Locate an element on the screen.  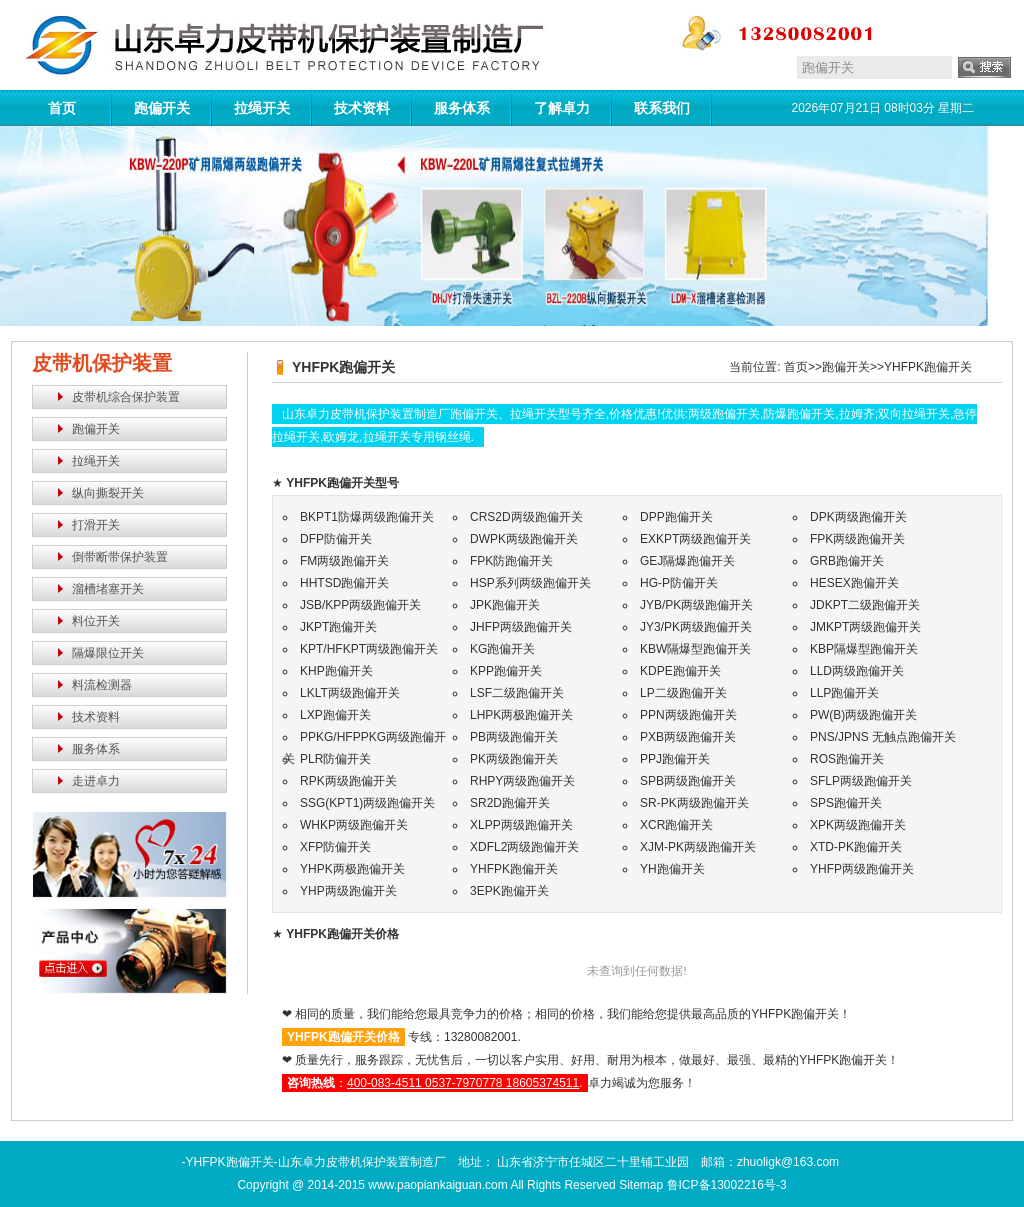
拉绳开关 is located at coordinates (262, 108).